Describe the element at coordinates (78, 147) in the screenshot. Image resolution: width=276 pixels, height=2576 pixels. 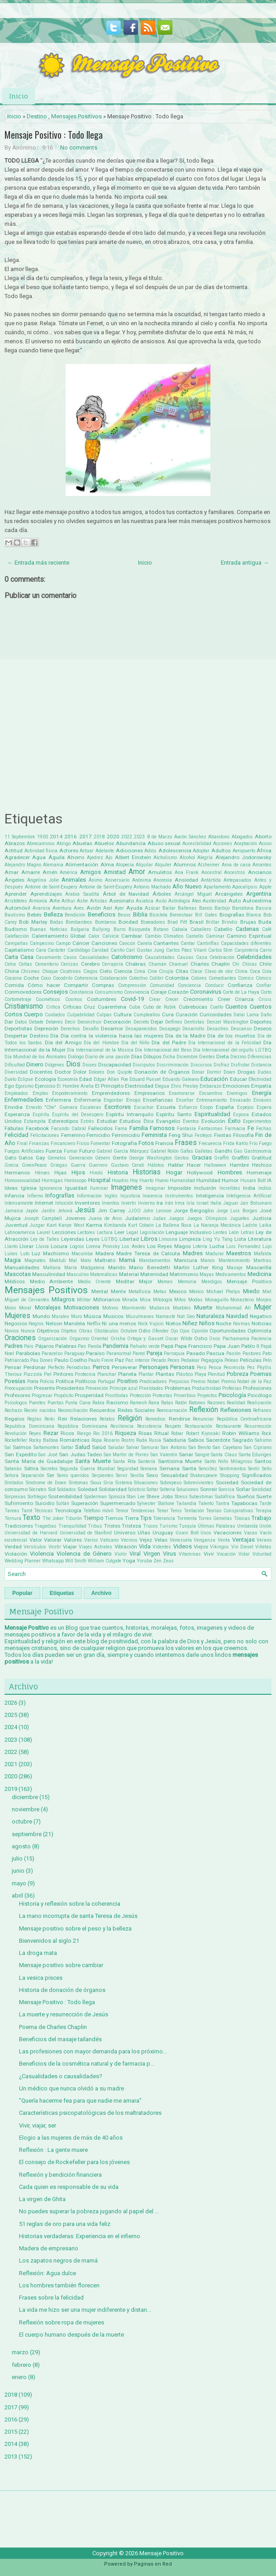
I see `No comments` at that location.